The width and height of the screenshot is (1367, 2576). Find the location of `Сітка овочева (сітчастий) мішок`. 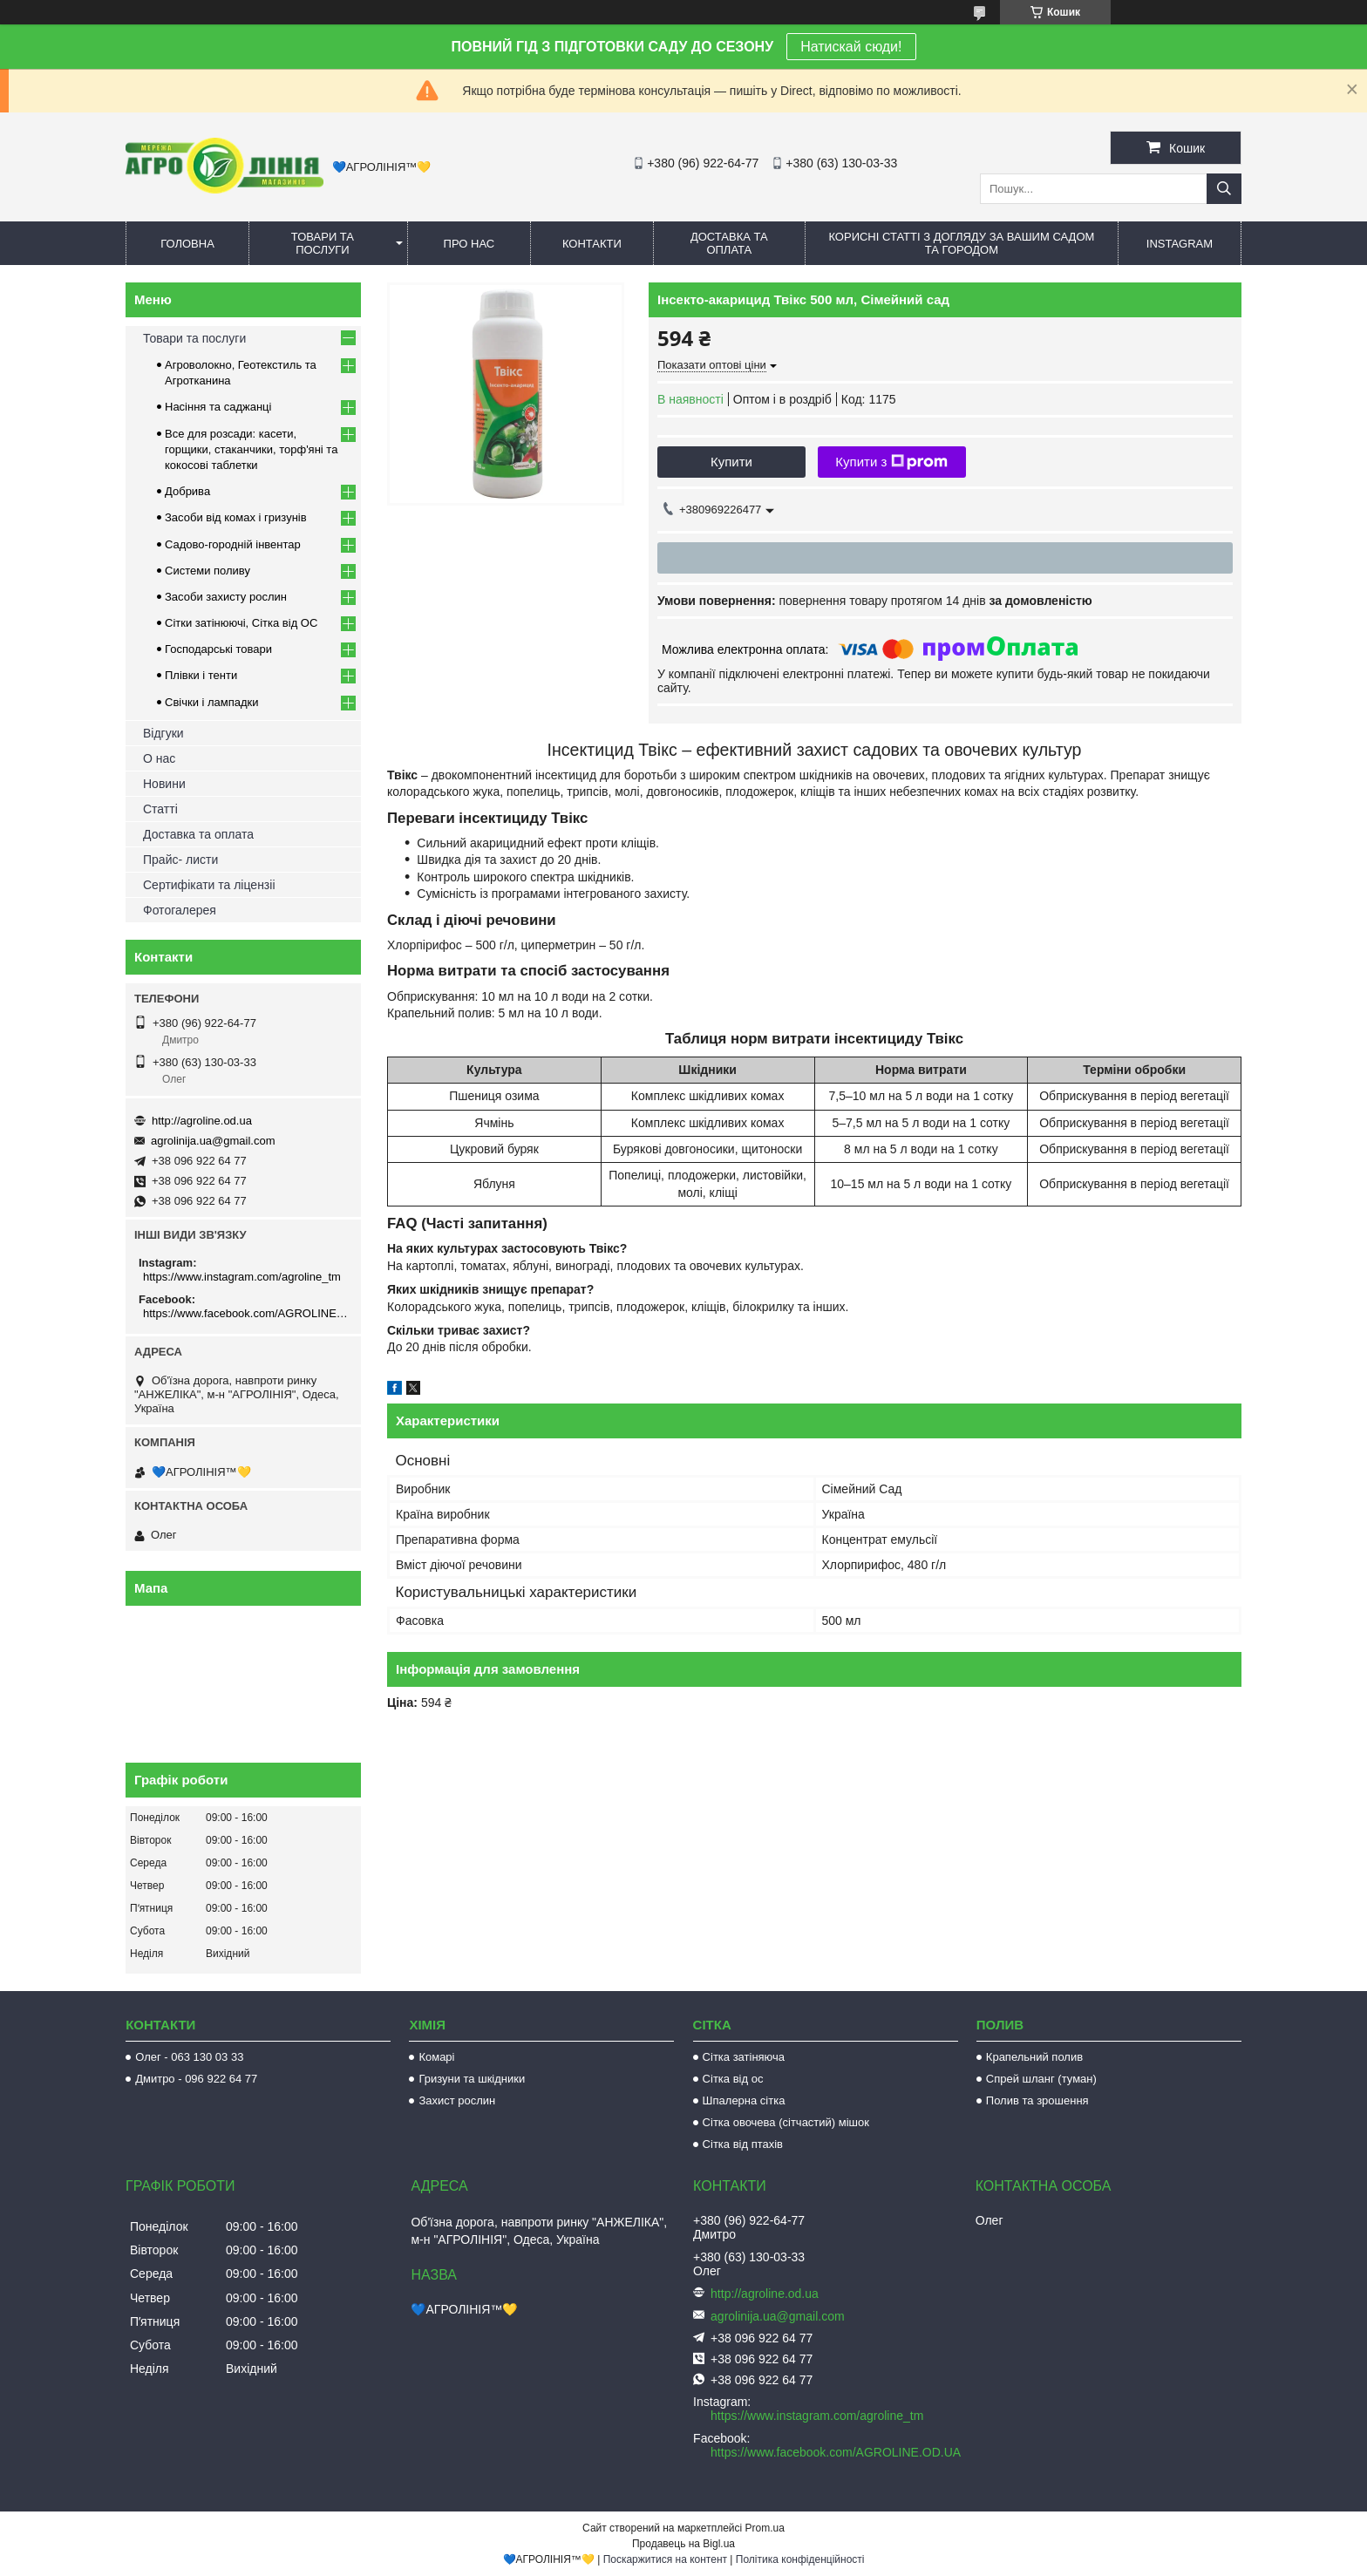

Сітка овочева (сітчастий) мішок is located at coordinates (786, 2122).